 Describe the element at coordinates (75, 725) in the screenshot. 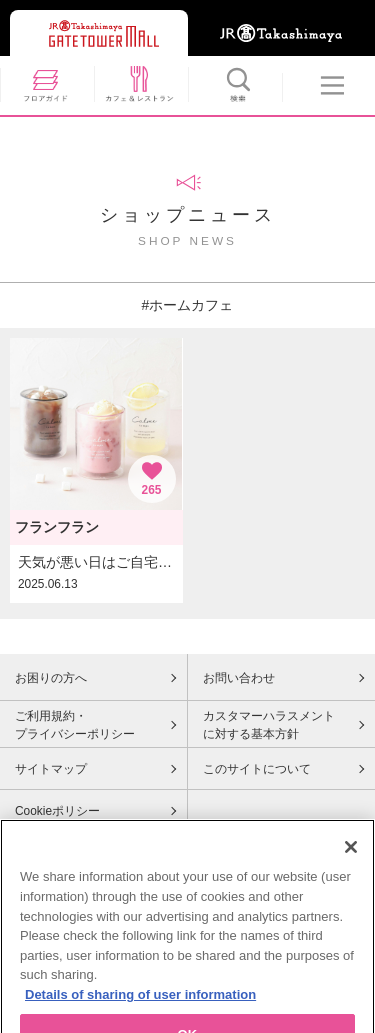

I see `ご利用規約・プライバシーポリシー` at that location.